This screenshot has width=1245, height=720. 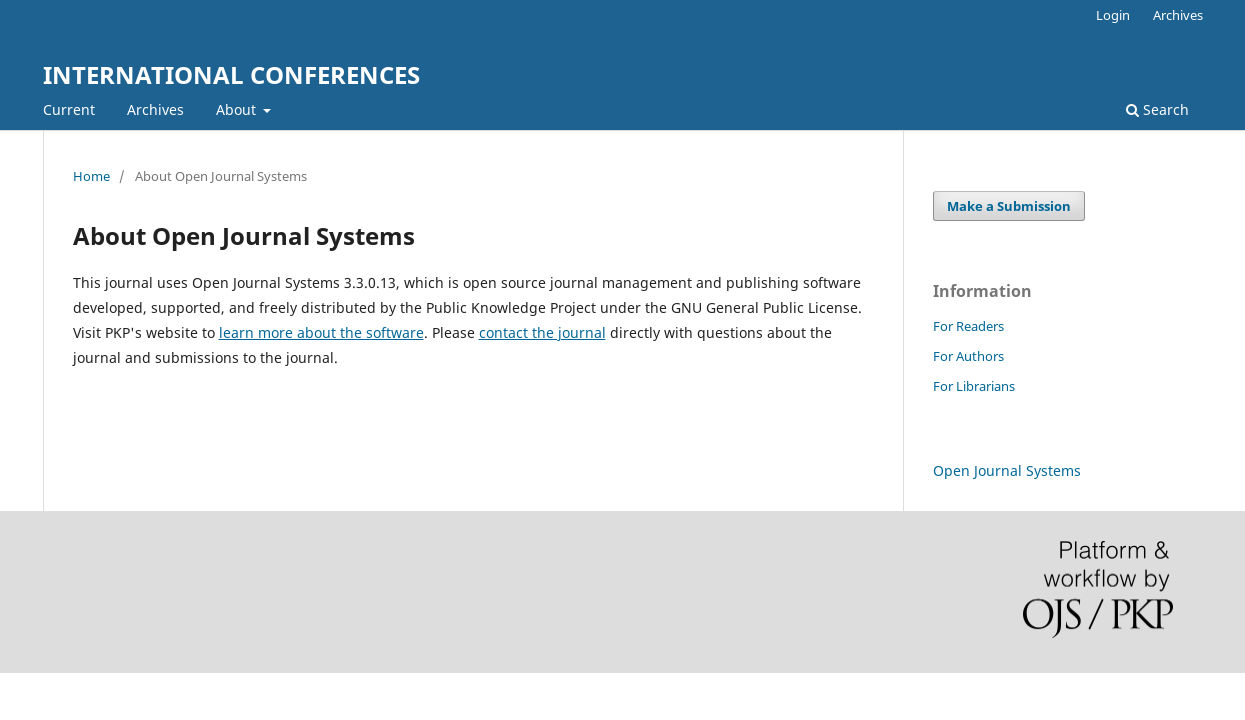 I want to click on Current, so click(x=69, y=109).